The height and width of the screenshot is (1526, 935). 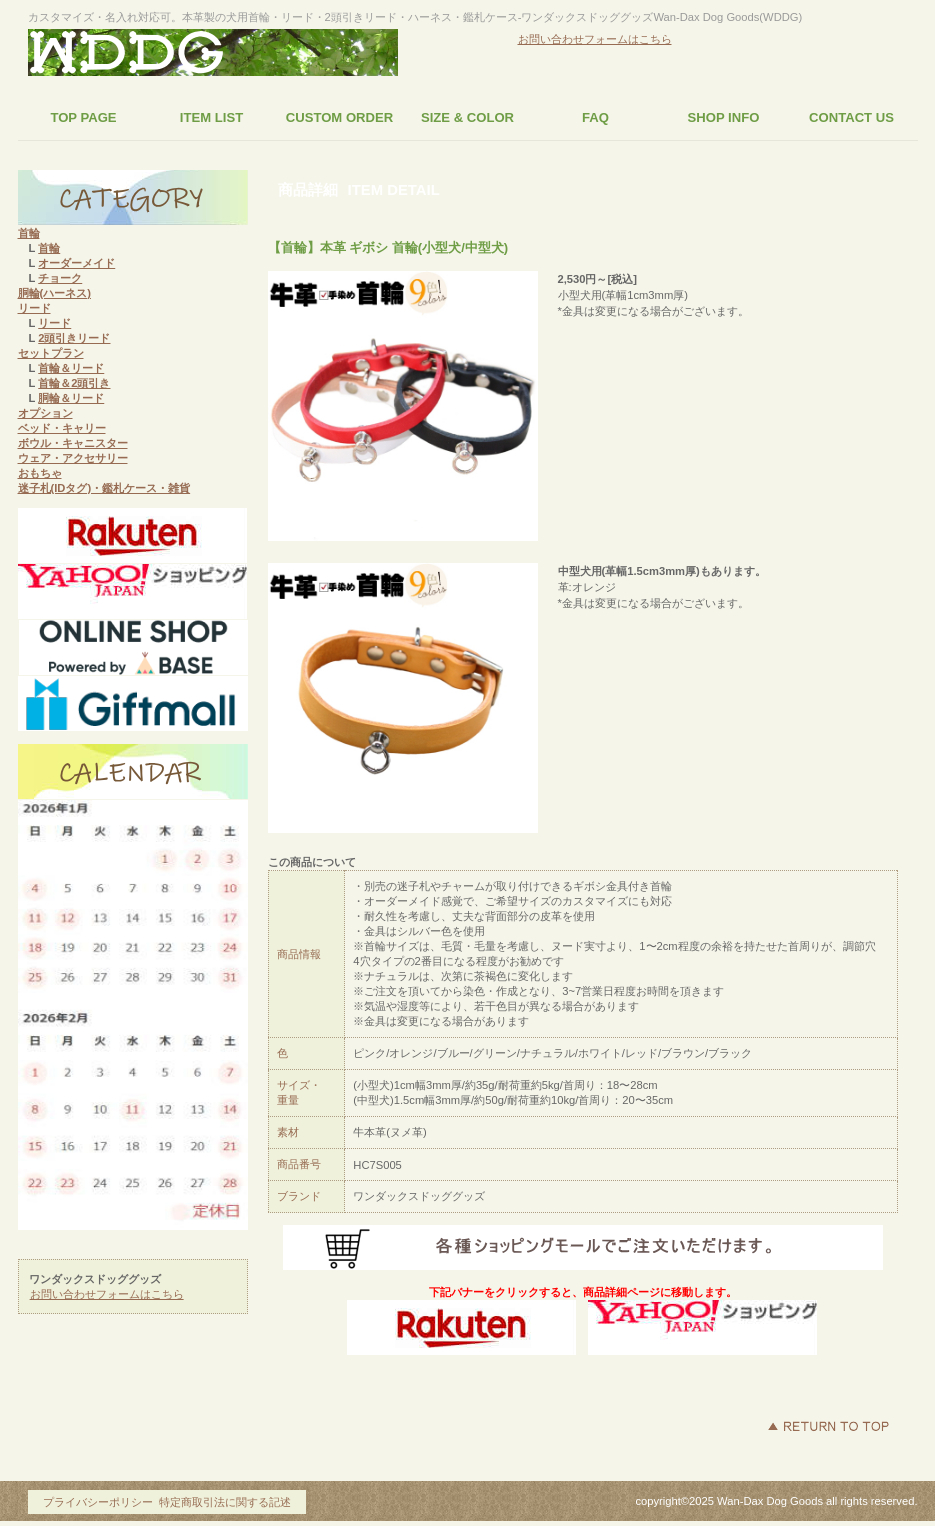 What do you see at coordinates (133, 772) in the screenshot?
I see `カレンダー` at bounding box center [133, 772].